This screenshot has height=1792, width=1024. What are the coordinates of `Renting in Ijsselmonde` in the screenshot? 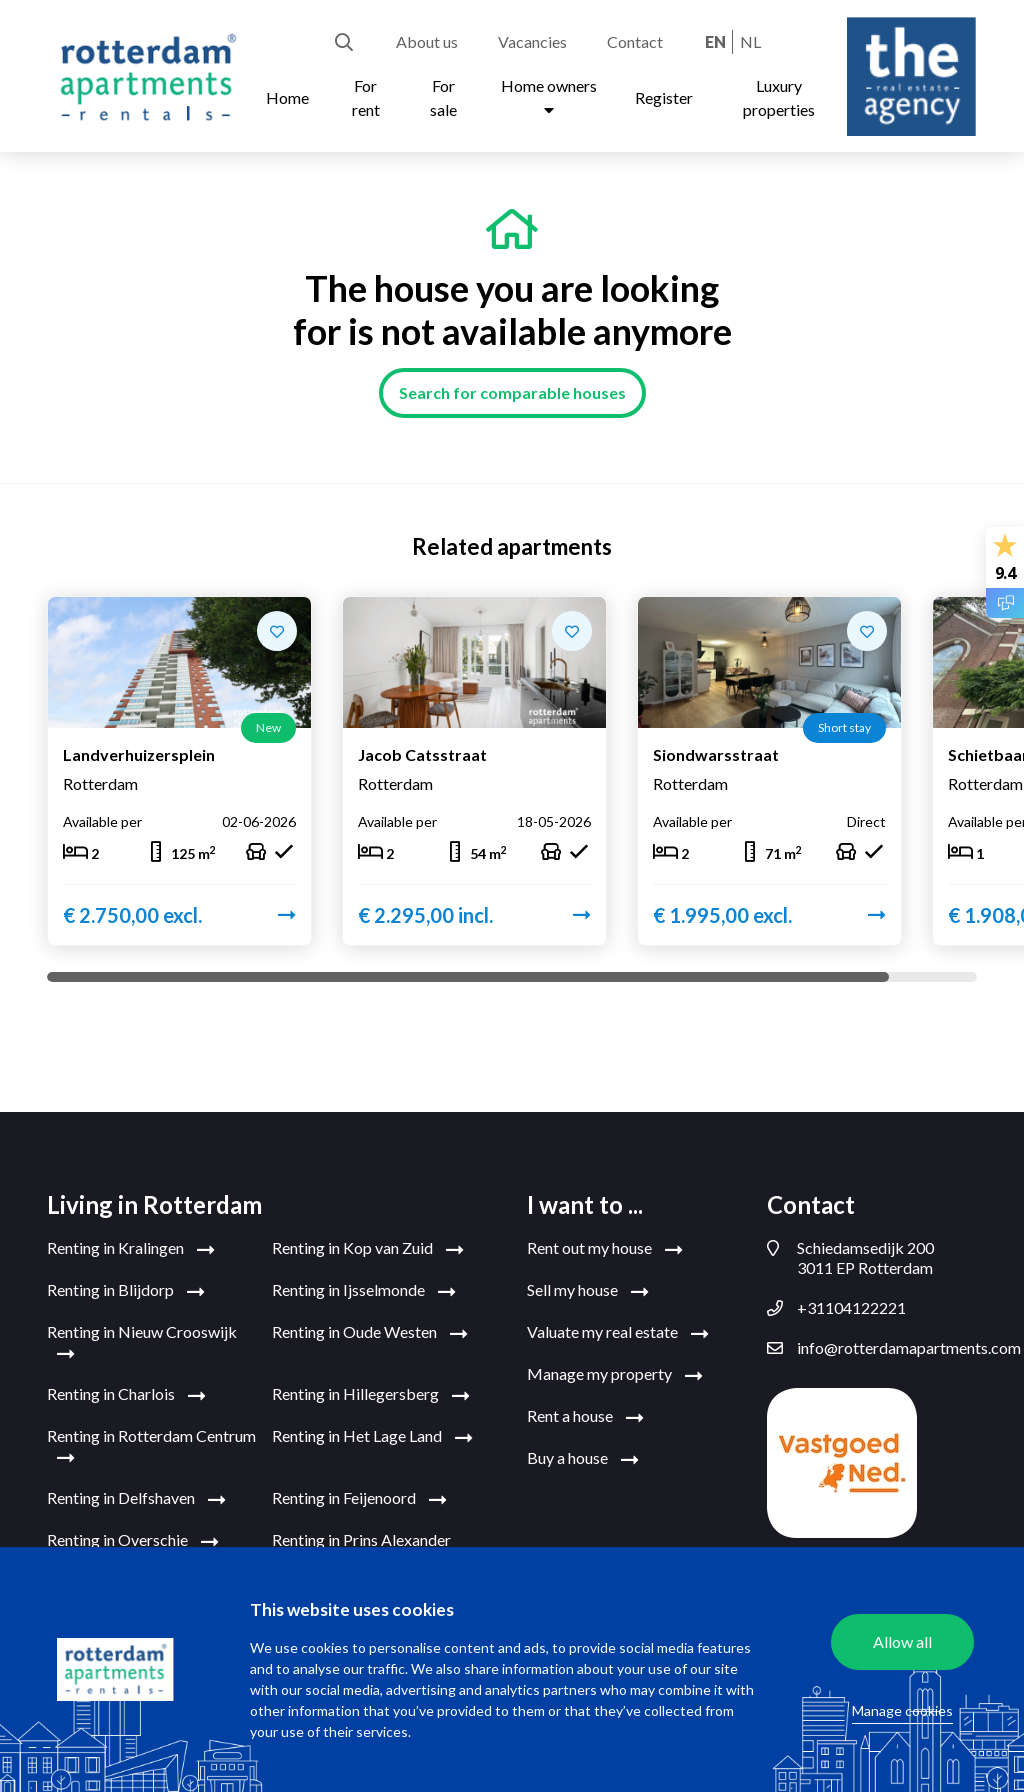 It's located at (364, 1285).